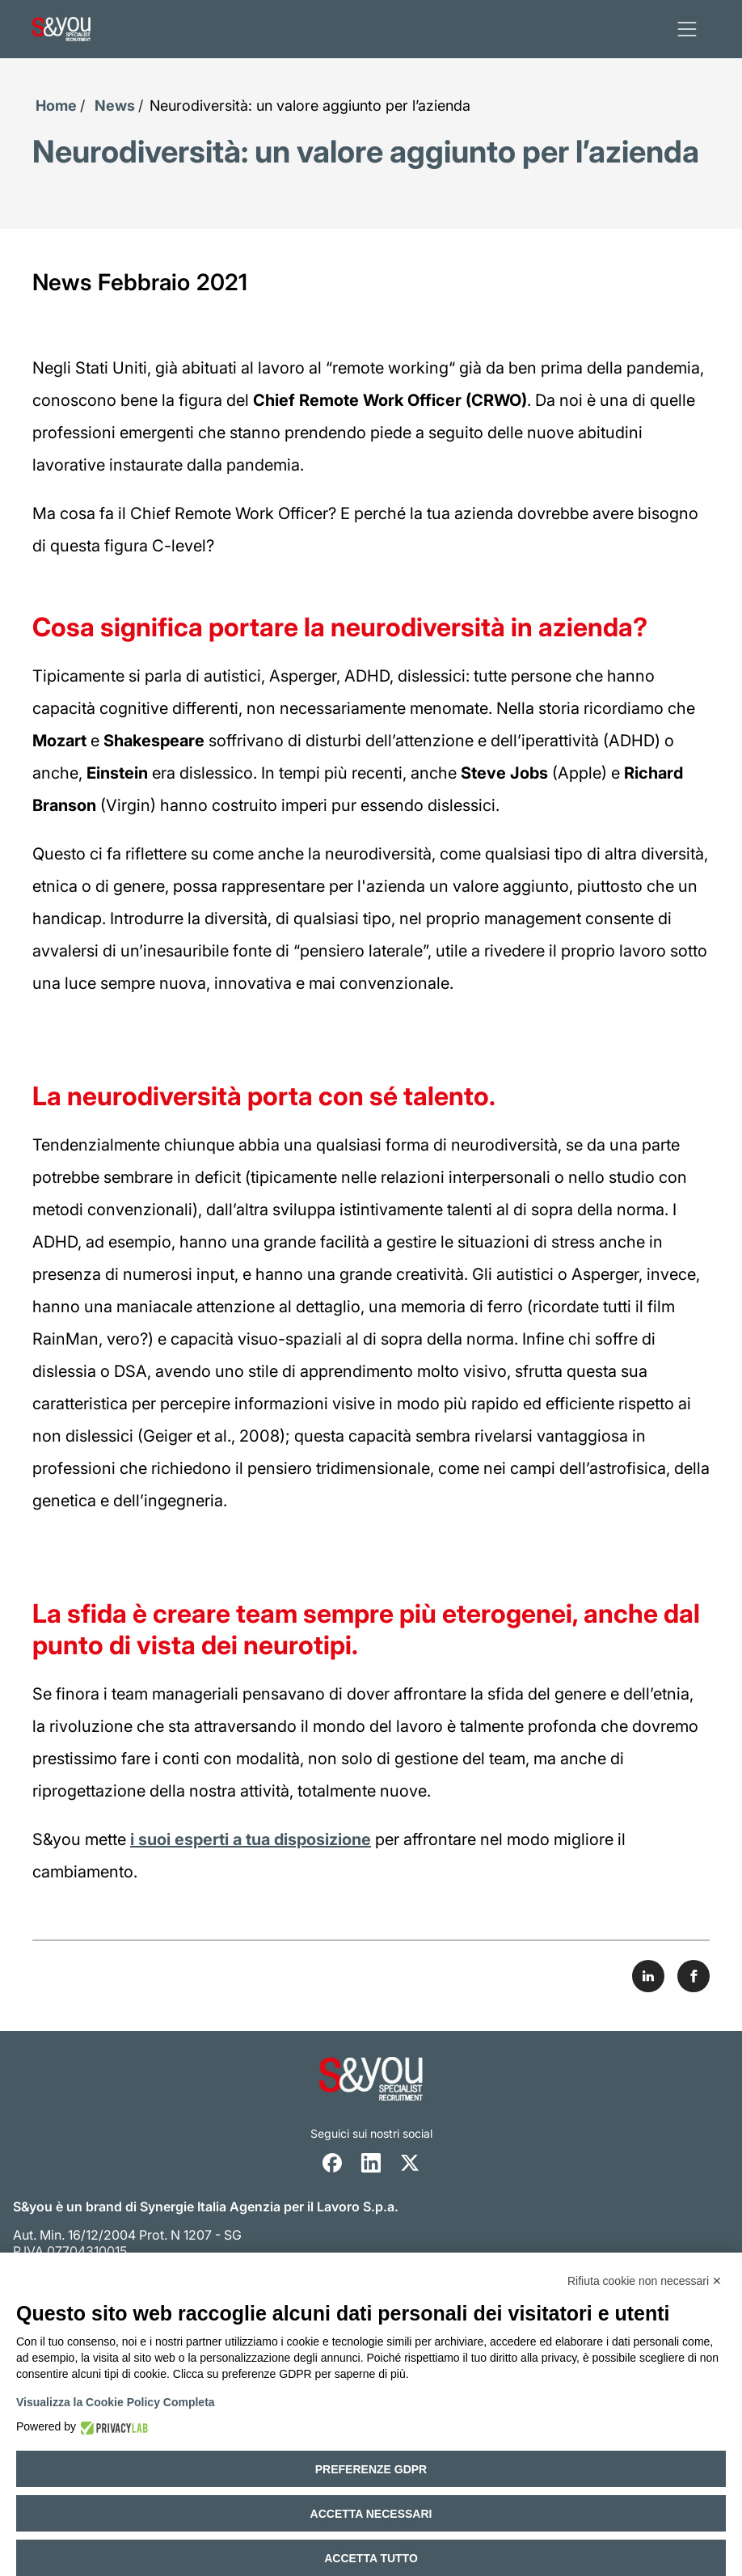 The height and width of the screenshot is (2576, 742). I want to click on [Share on Facebook], so click(693, 1976).